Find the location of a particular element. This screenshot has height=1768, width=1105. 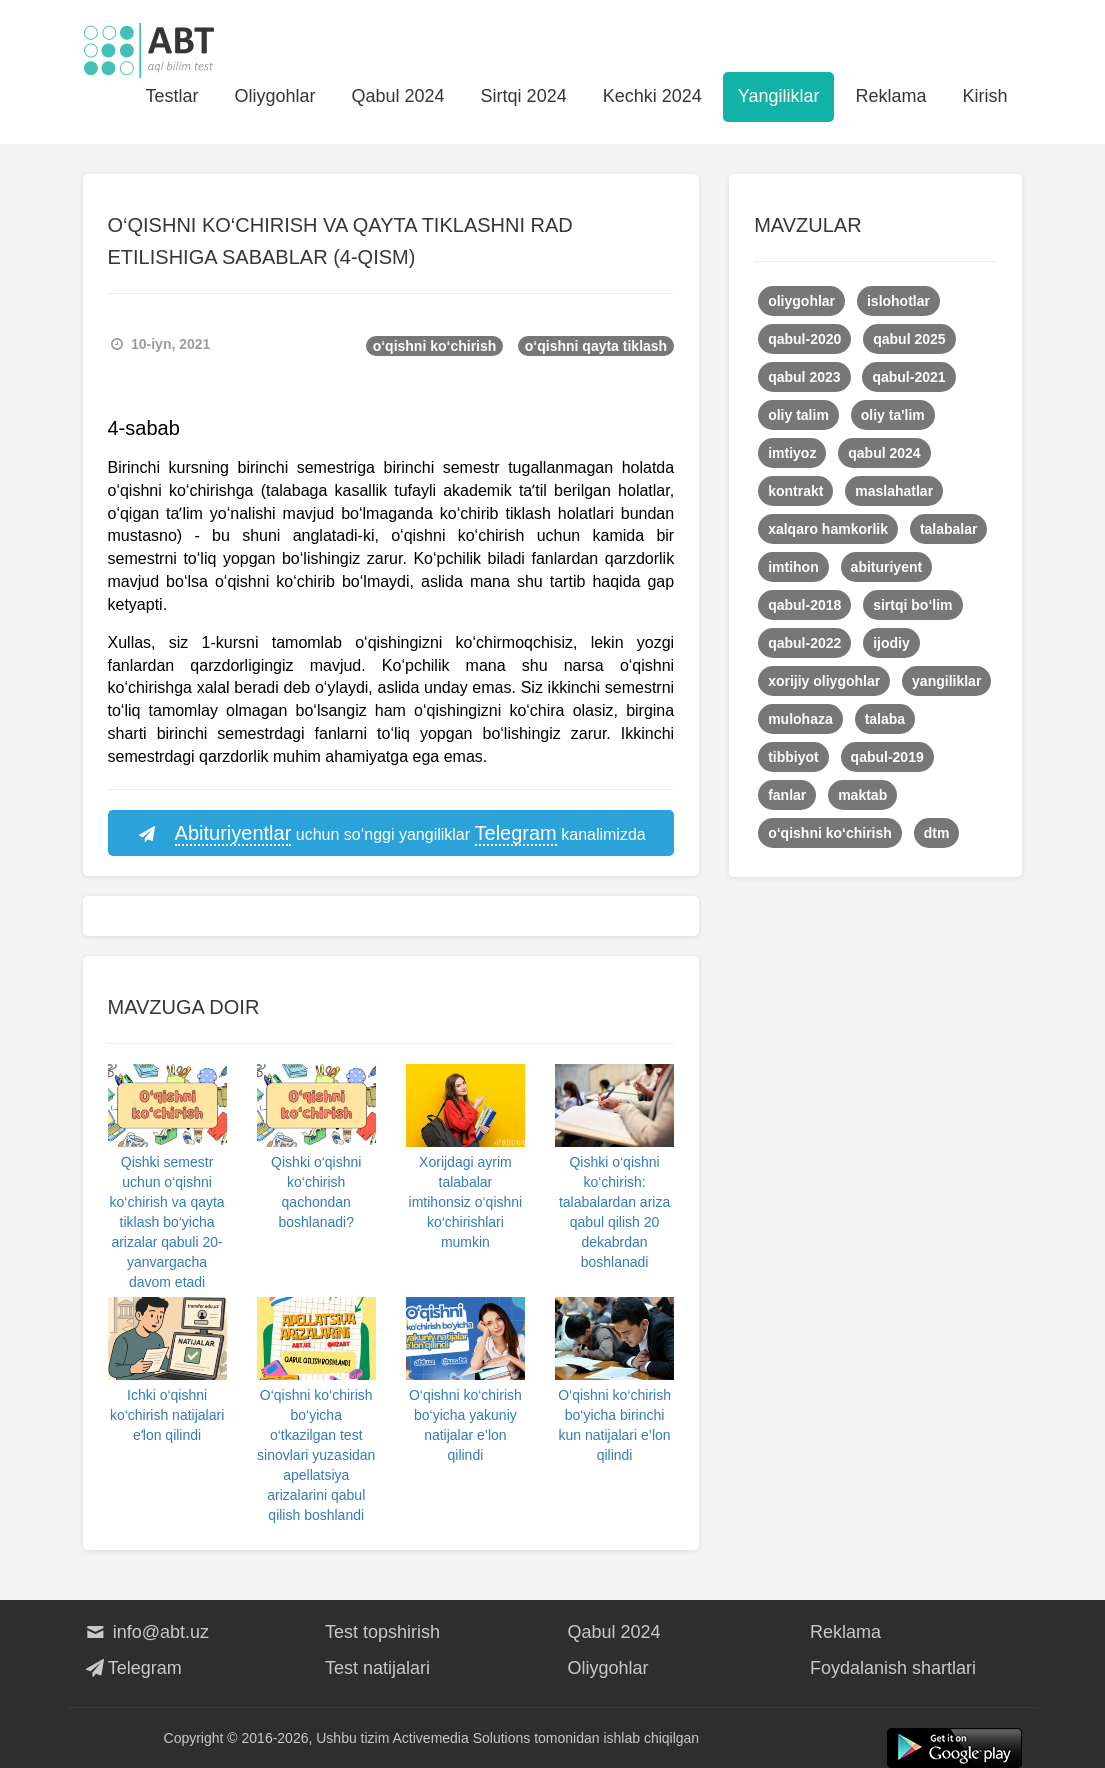

Telegram is located at coordinates (132, 1668).